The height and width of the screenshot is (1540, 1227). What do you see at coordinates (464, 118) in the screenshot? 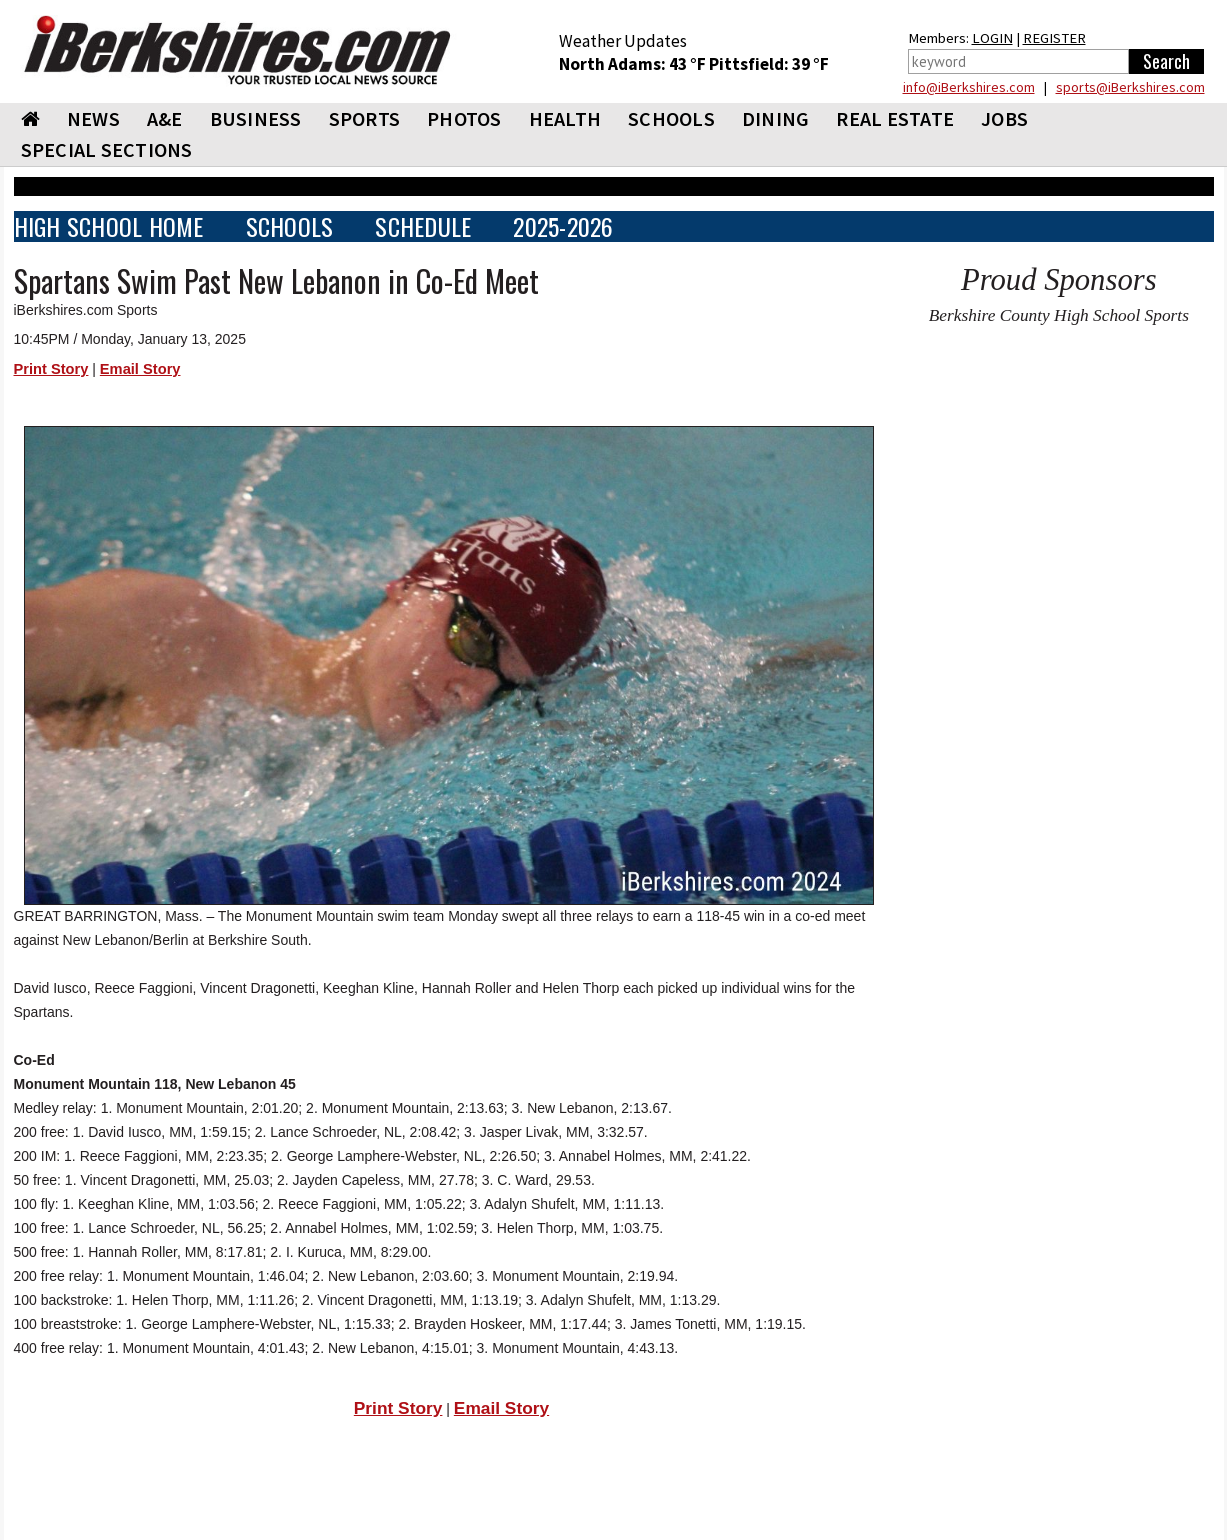
I see `PHOTOS` at bounding box center [464, 118].